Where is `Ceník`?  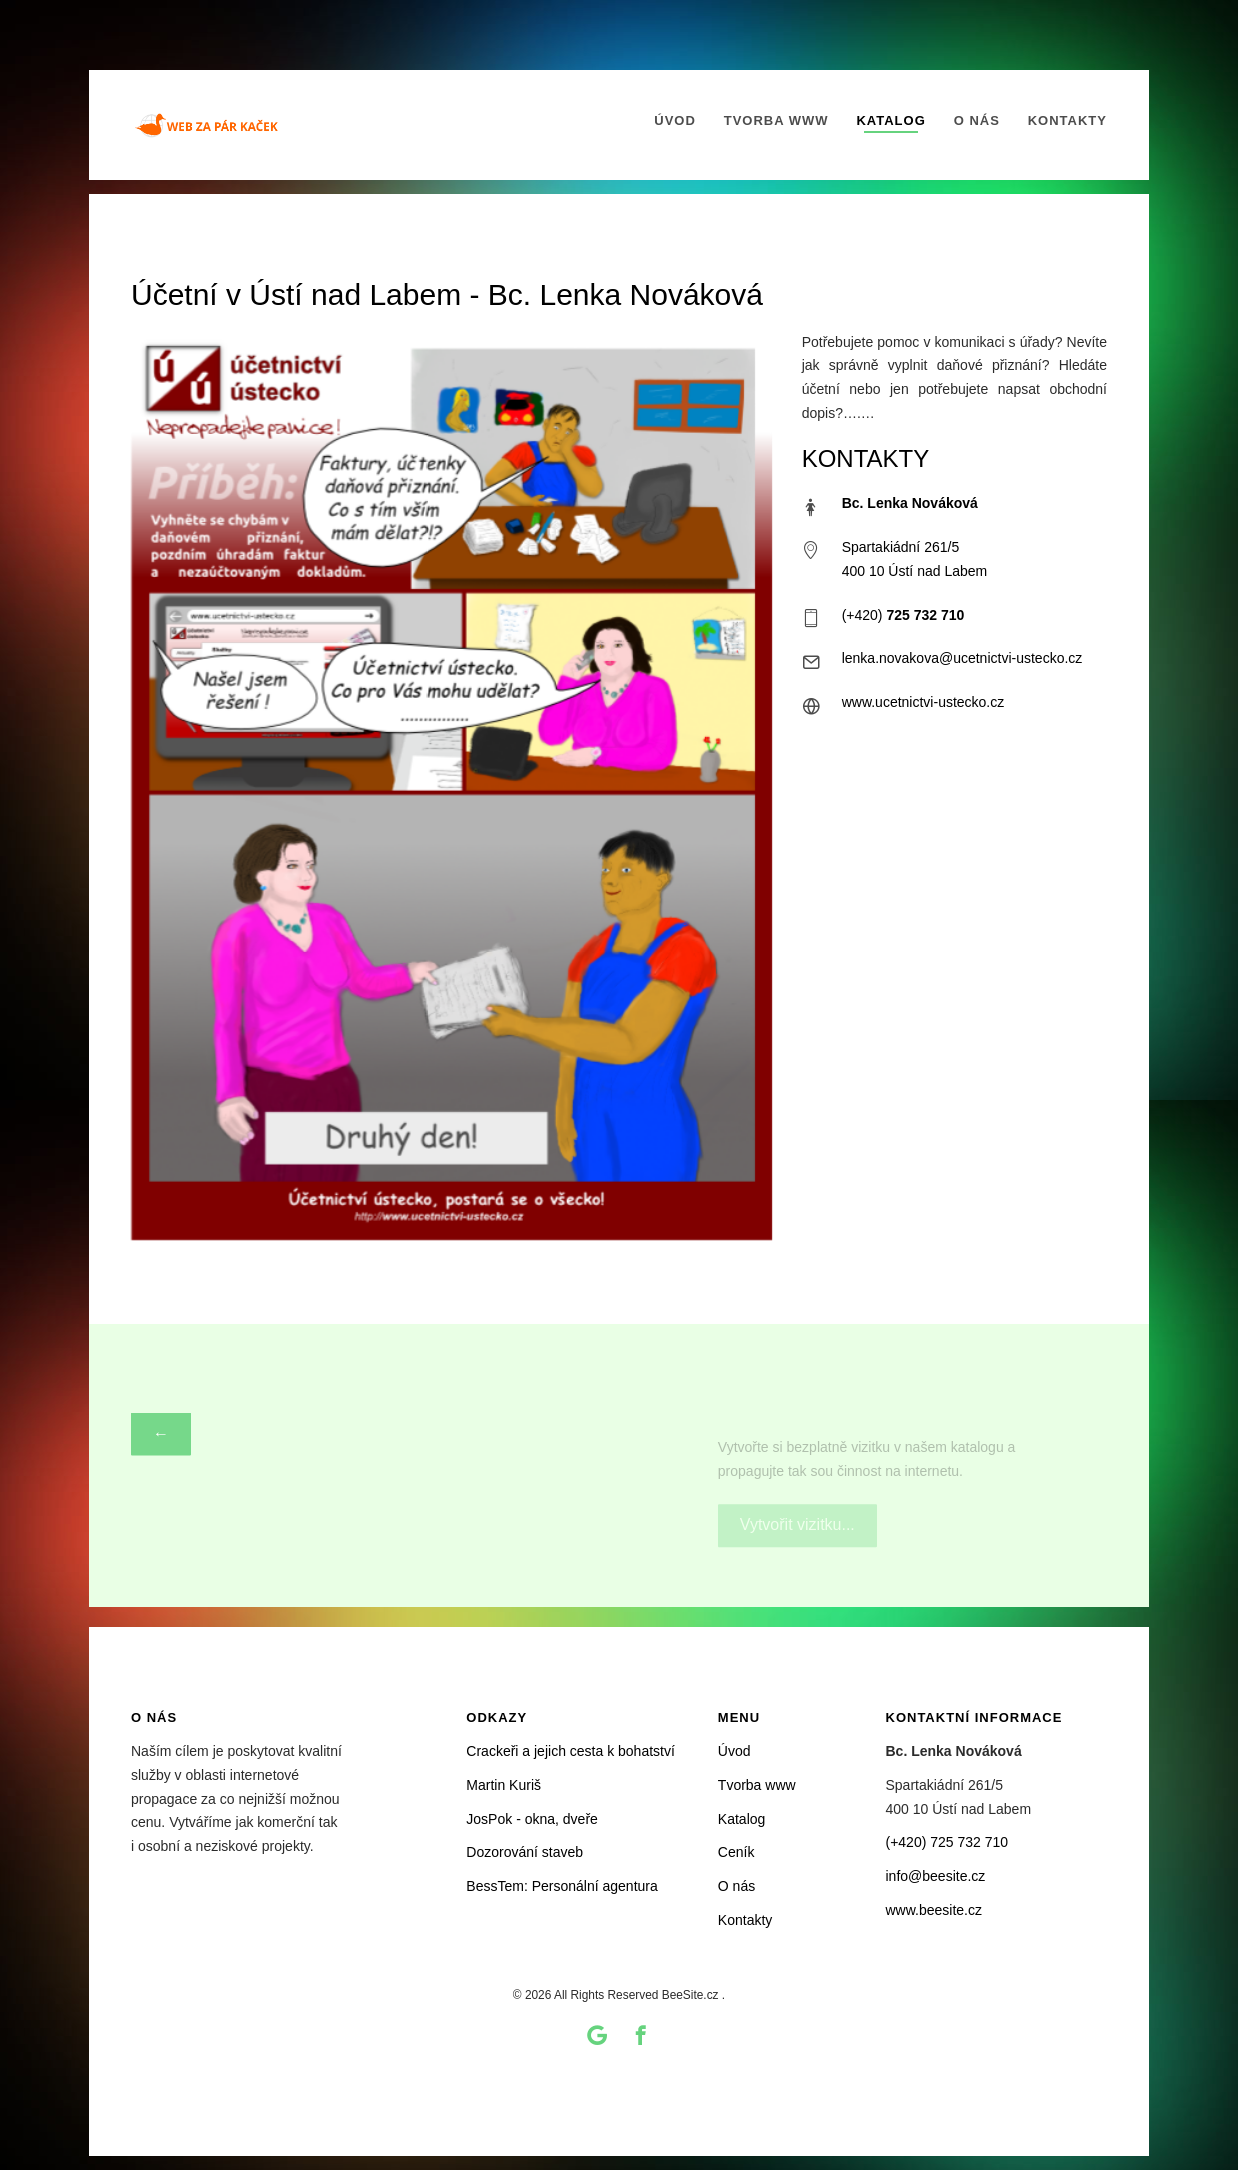 Ceník is located at coordinates (736, 1852).